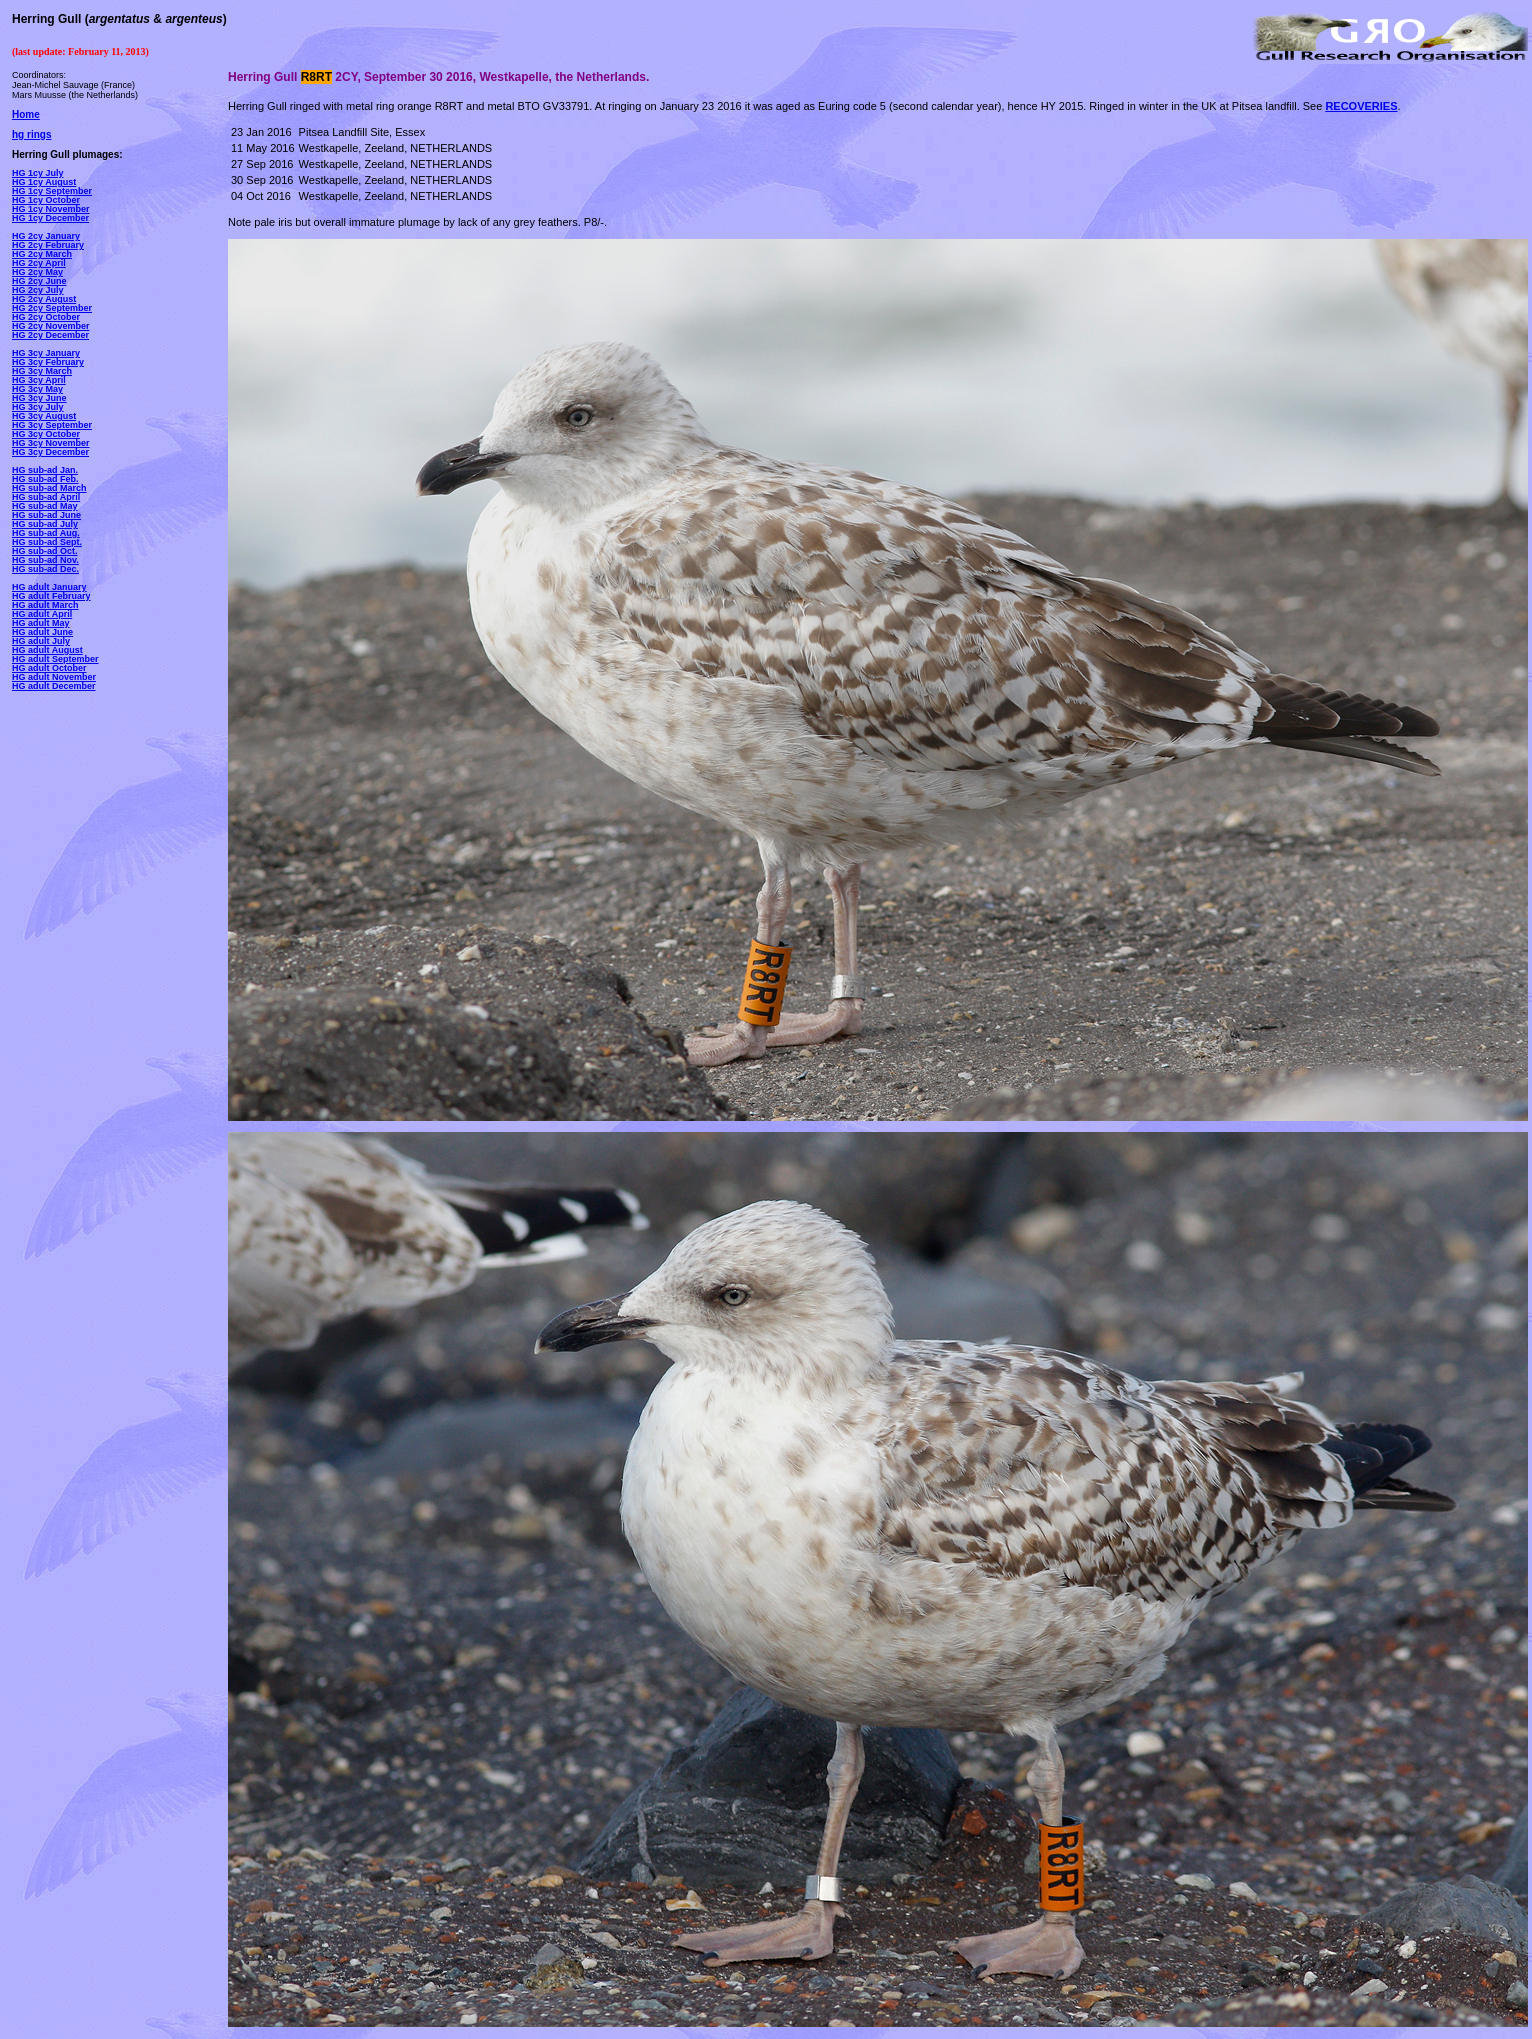 This screenshot has width=1532, height=2039. What do you see at coordinates (44, 182) in the screenshot?
I see `HG 1cy August` at bounding box center [44, 182].